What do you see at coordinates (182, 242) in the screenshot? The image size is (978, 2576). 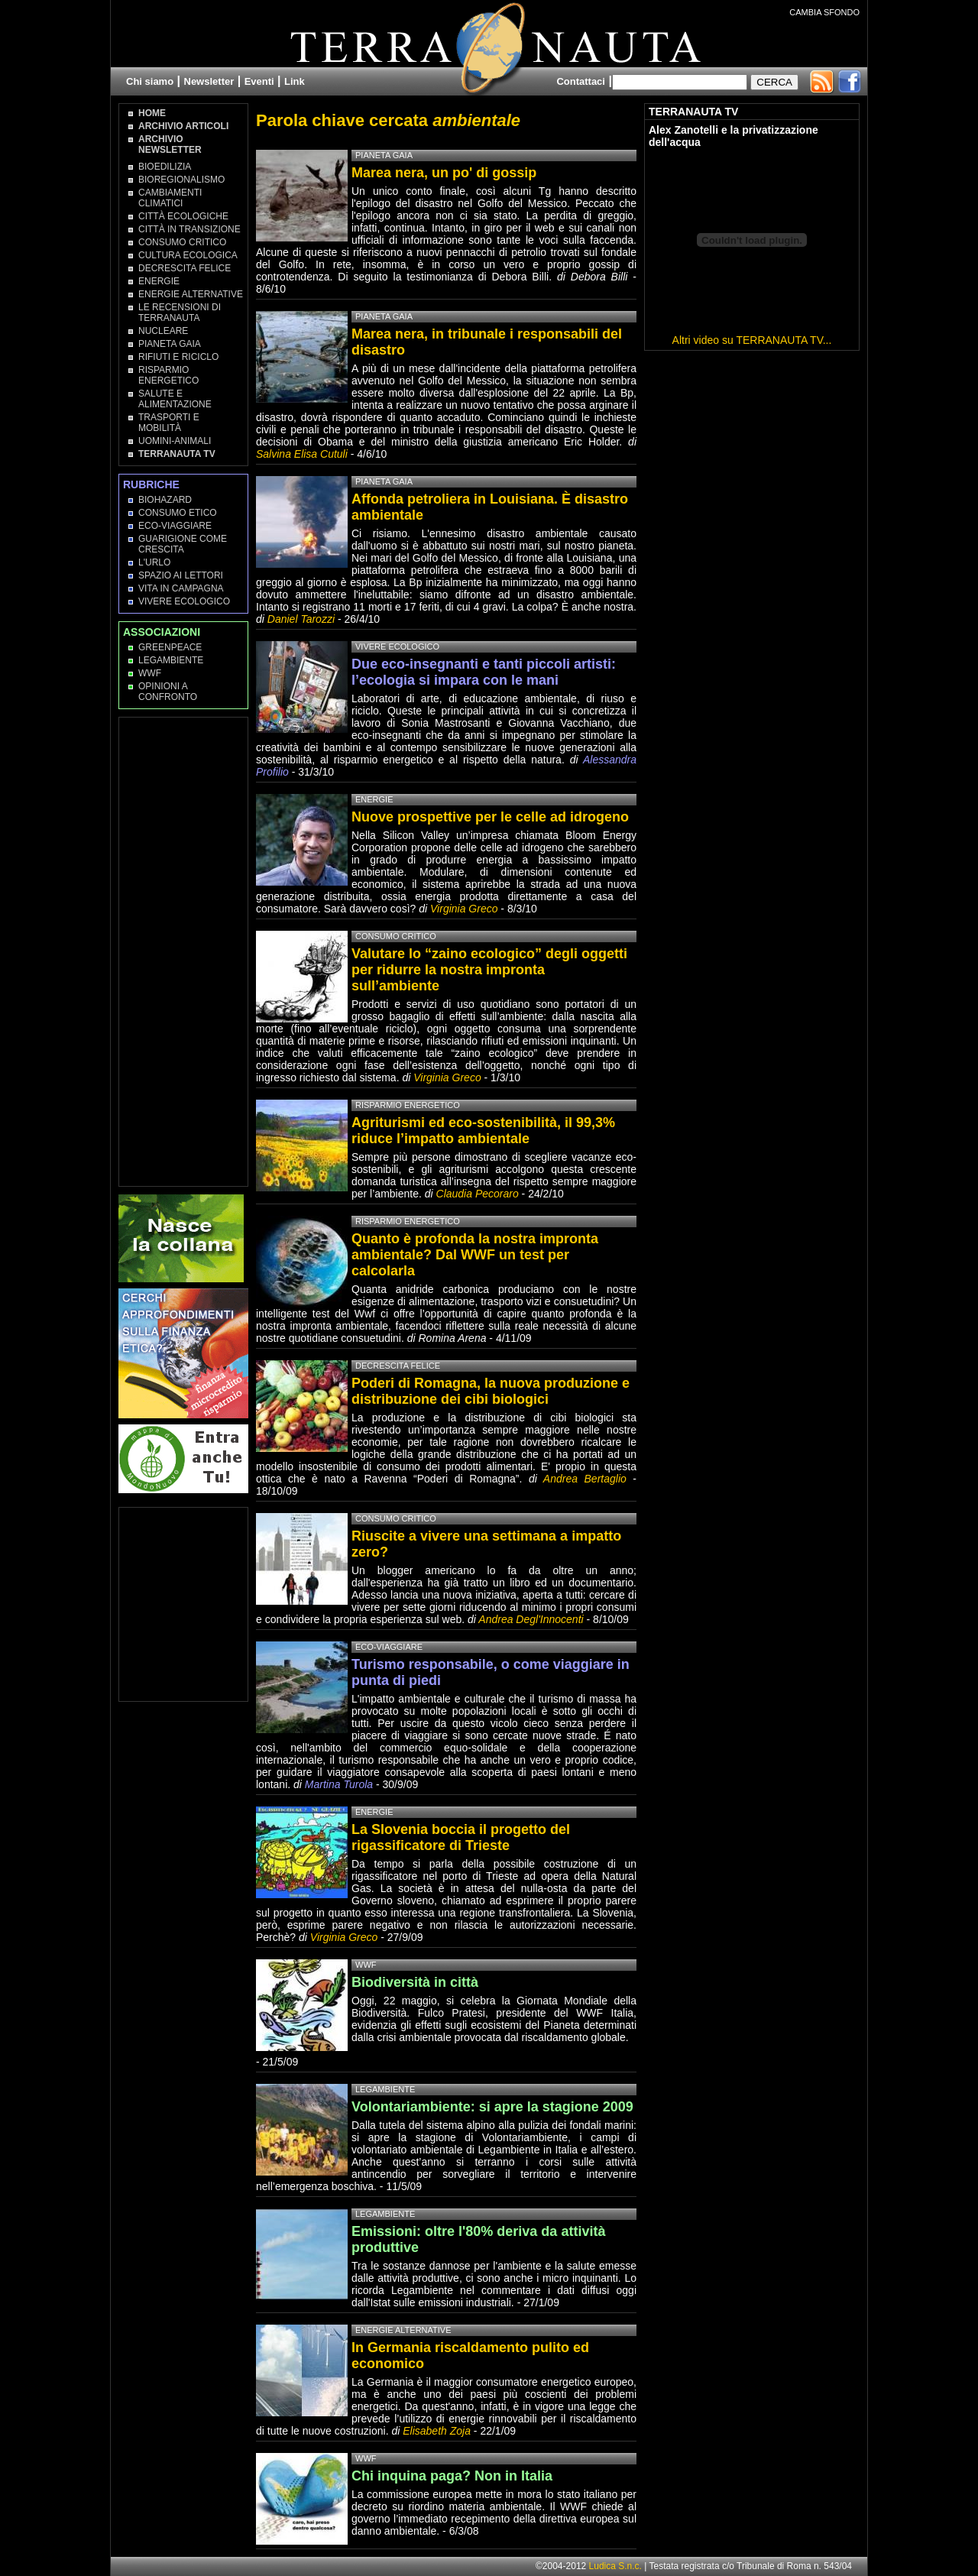 I see `Consumo Critico` at bounding box center [182, 242].